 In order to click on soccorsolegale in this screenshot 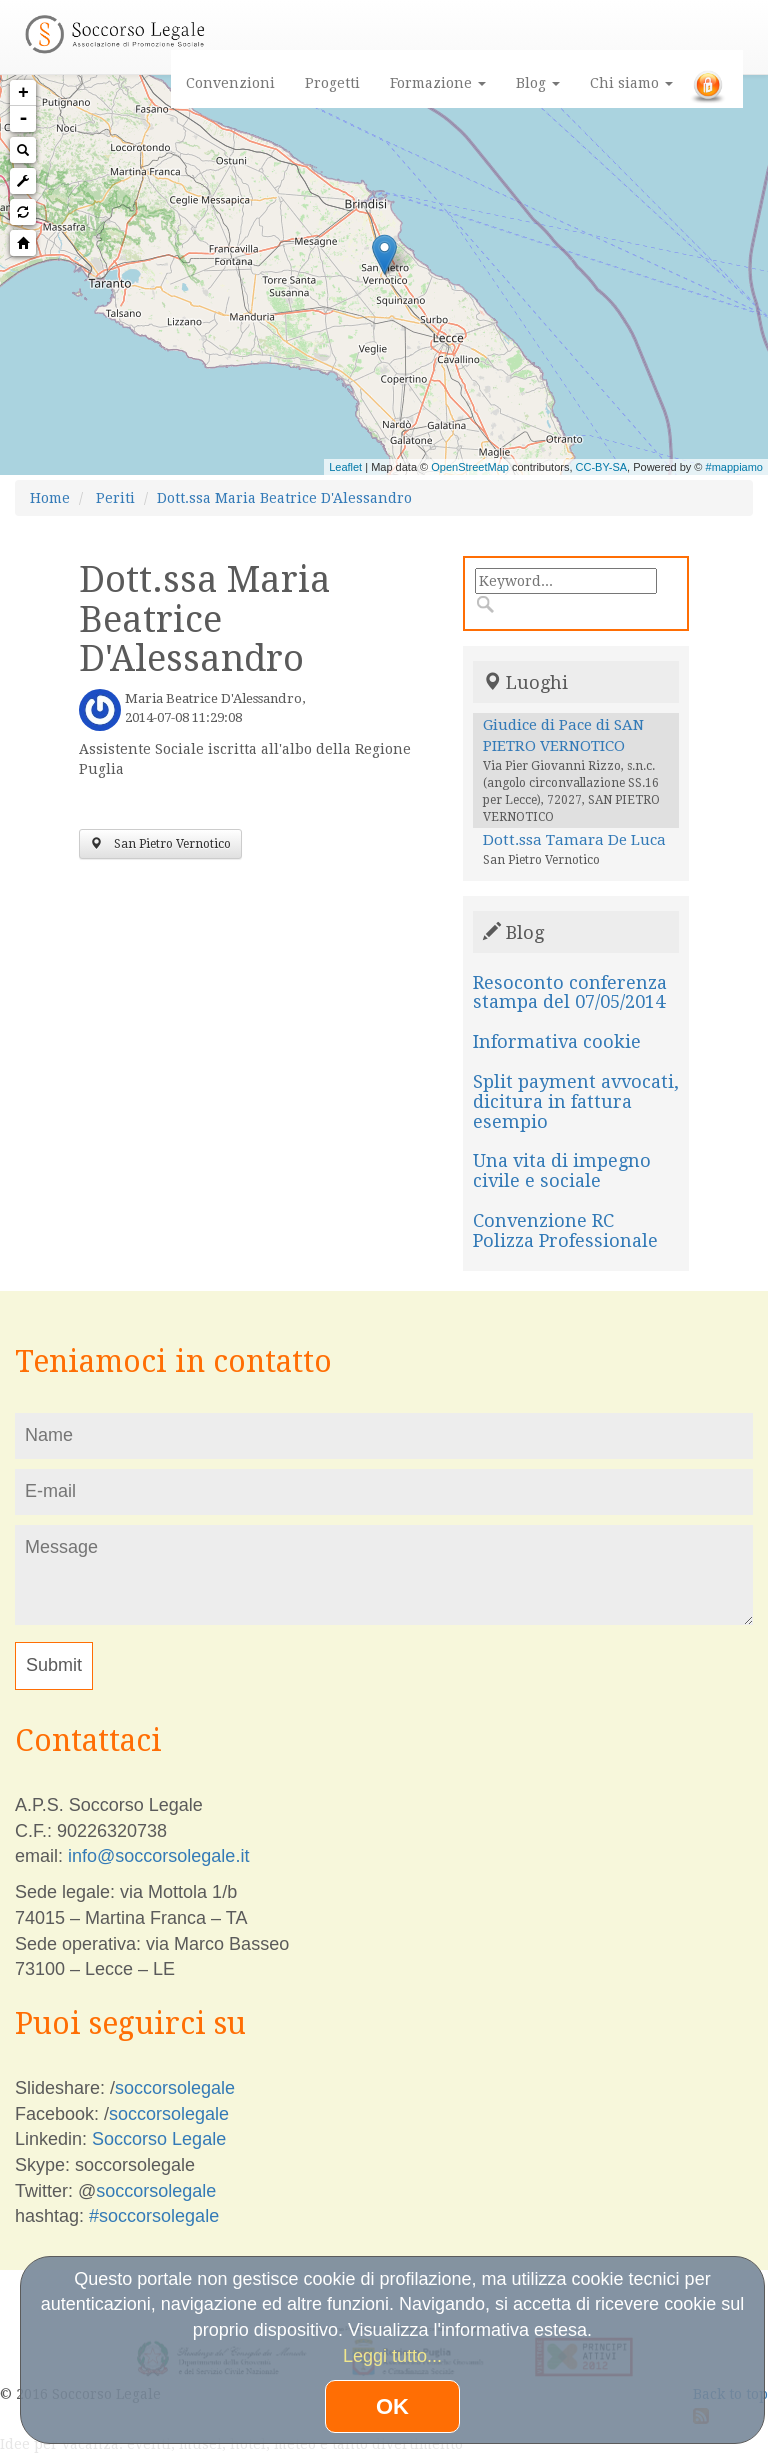, I will do `click(175, 2088)`.